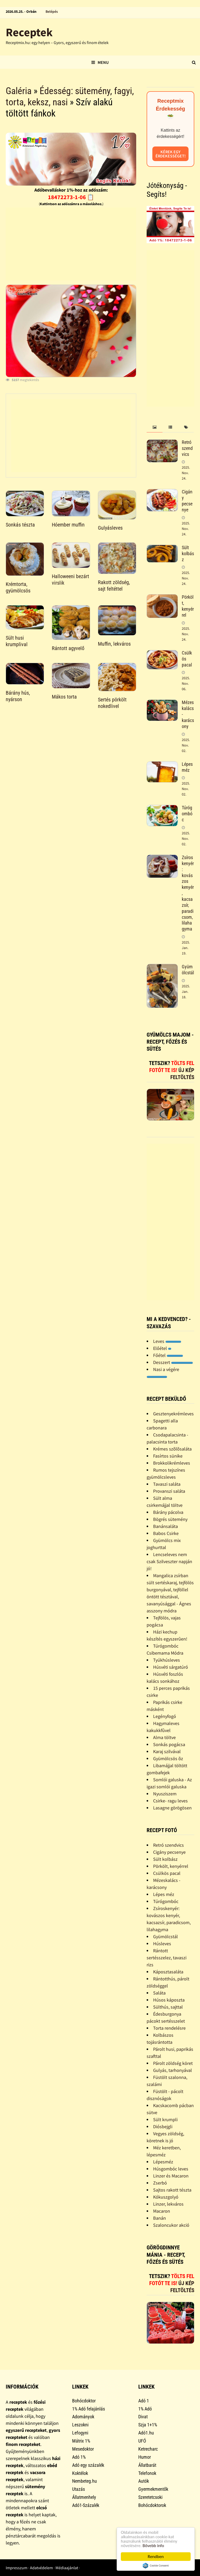  What do you see at coordinates (85, 2505) in the screenshot?
I see `Adó1-Százalék` at bounding box center [85, 2505].